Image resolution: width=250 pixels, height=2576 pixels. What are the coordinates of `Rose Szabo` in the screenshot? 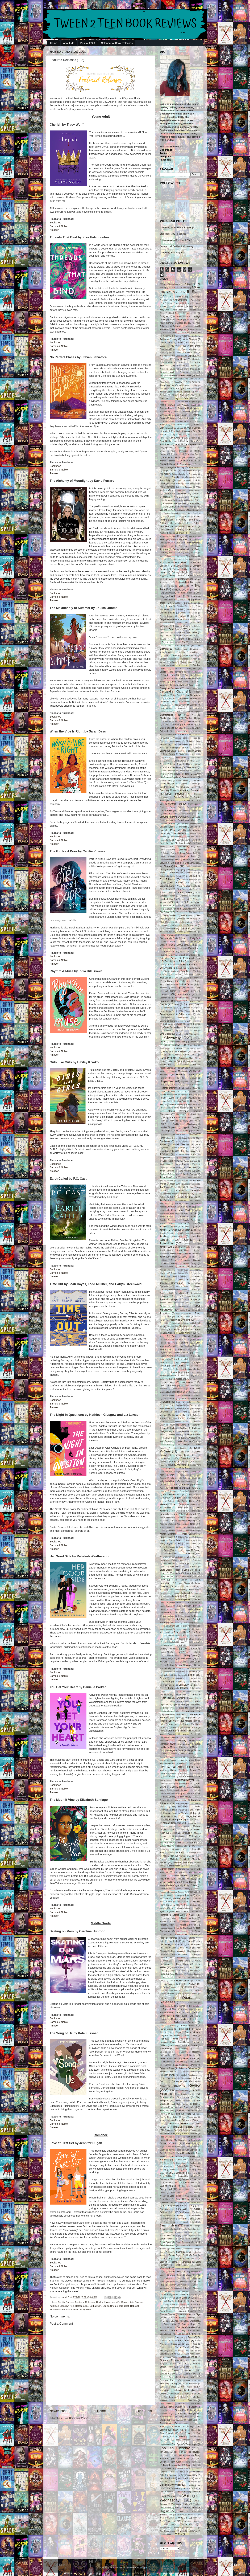 It's located at (166, 2140).